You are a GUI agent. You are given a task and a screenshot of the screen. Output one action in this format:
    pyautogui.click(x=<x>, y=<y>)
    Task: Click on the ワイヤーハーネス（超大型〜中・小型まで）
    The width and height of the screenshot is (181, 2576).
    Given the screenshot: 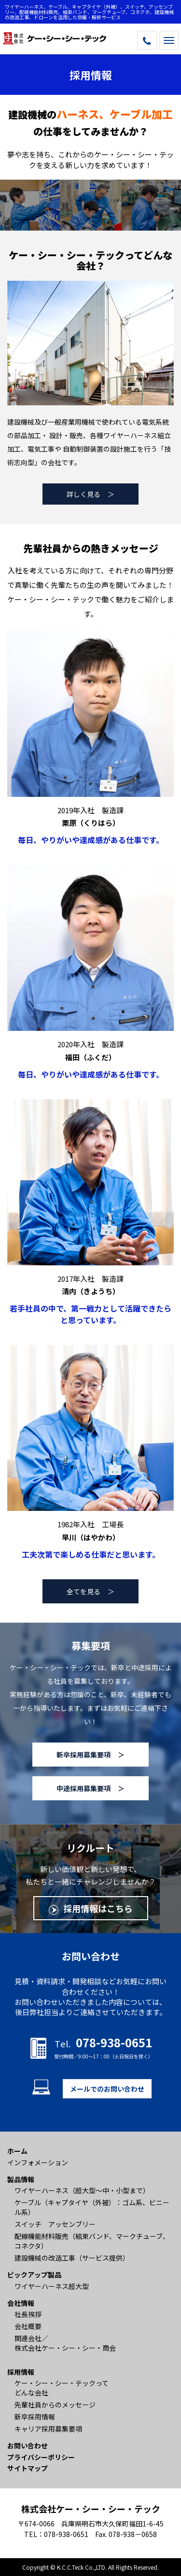 What is the action you would take?
    pyautogui.click(x=82, y=2190)
    